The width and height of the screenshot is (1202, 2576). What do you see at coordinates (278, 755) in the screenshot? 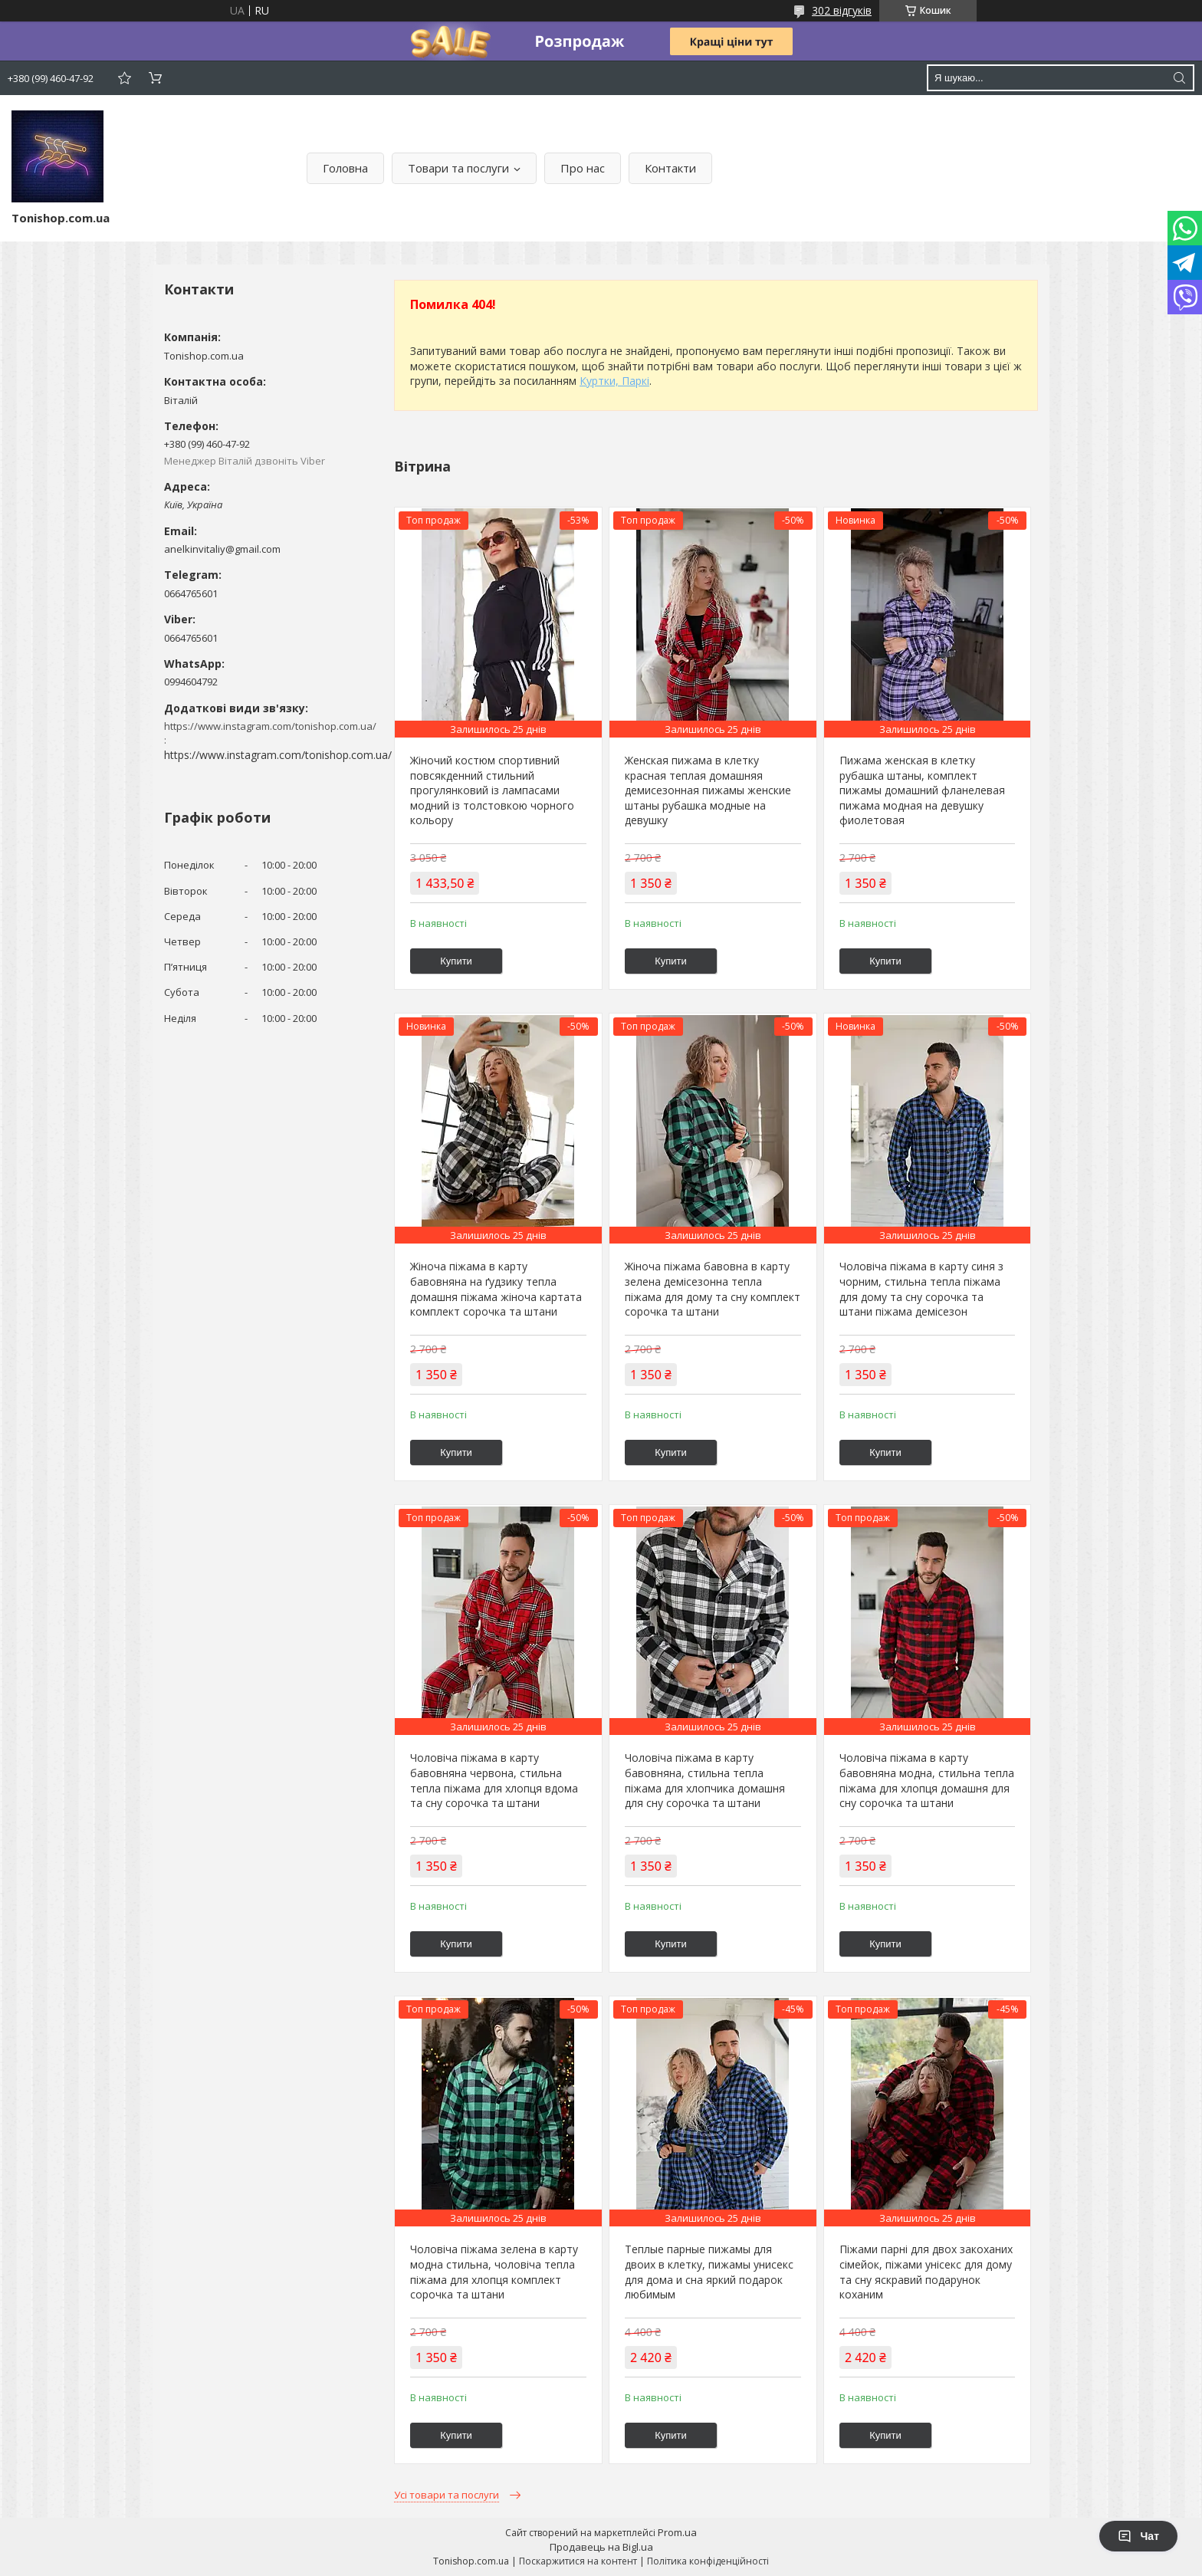
I see `https://www.instagram.com/tonishop.com.ua/` at bounding box center [278, 755].